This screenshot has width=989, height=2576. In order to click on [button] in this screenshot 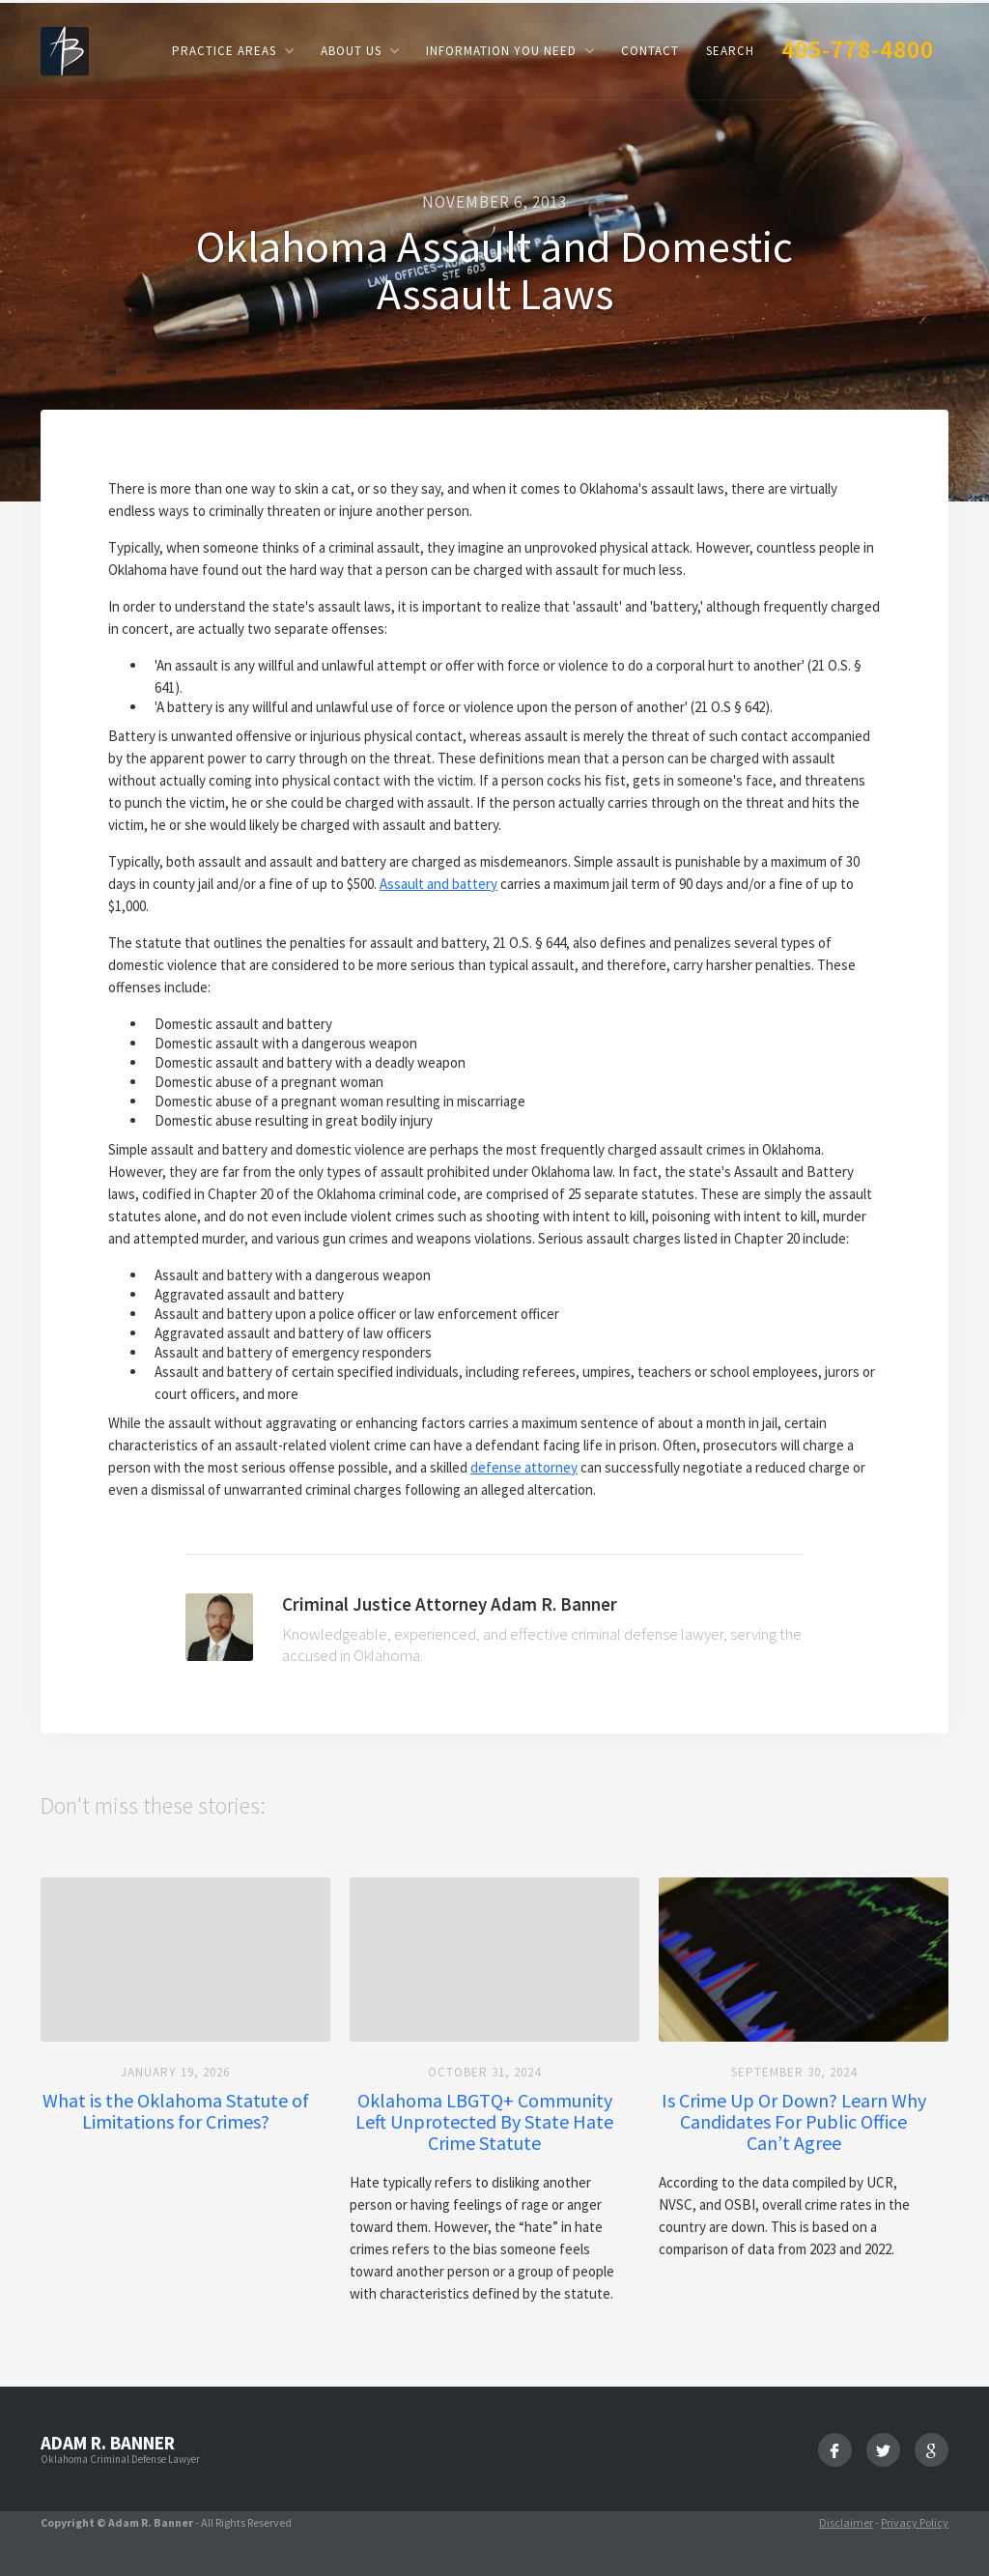, I will do `click(232, 51)`.